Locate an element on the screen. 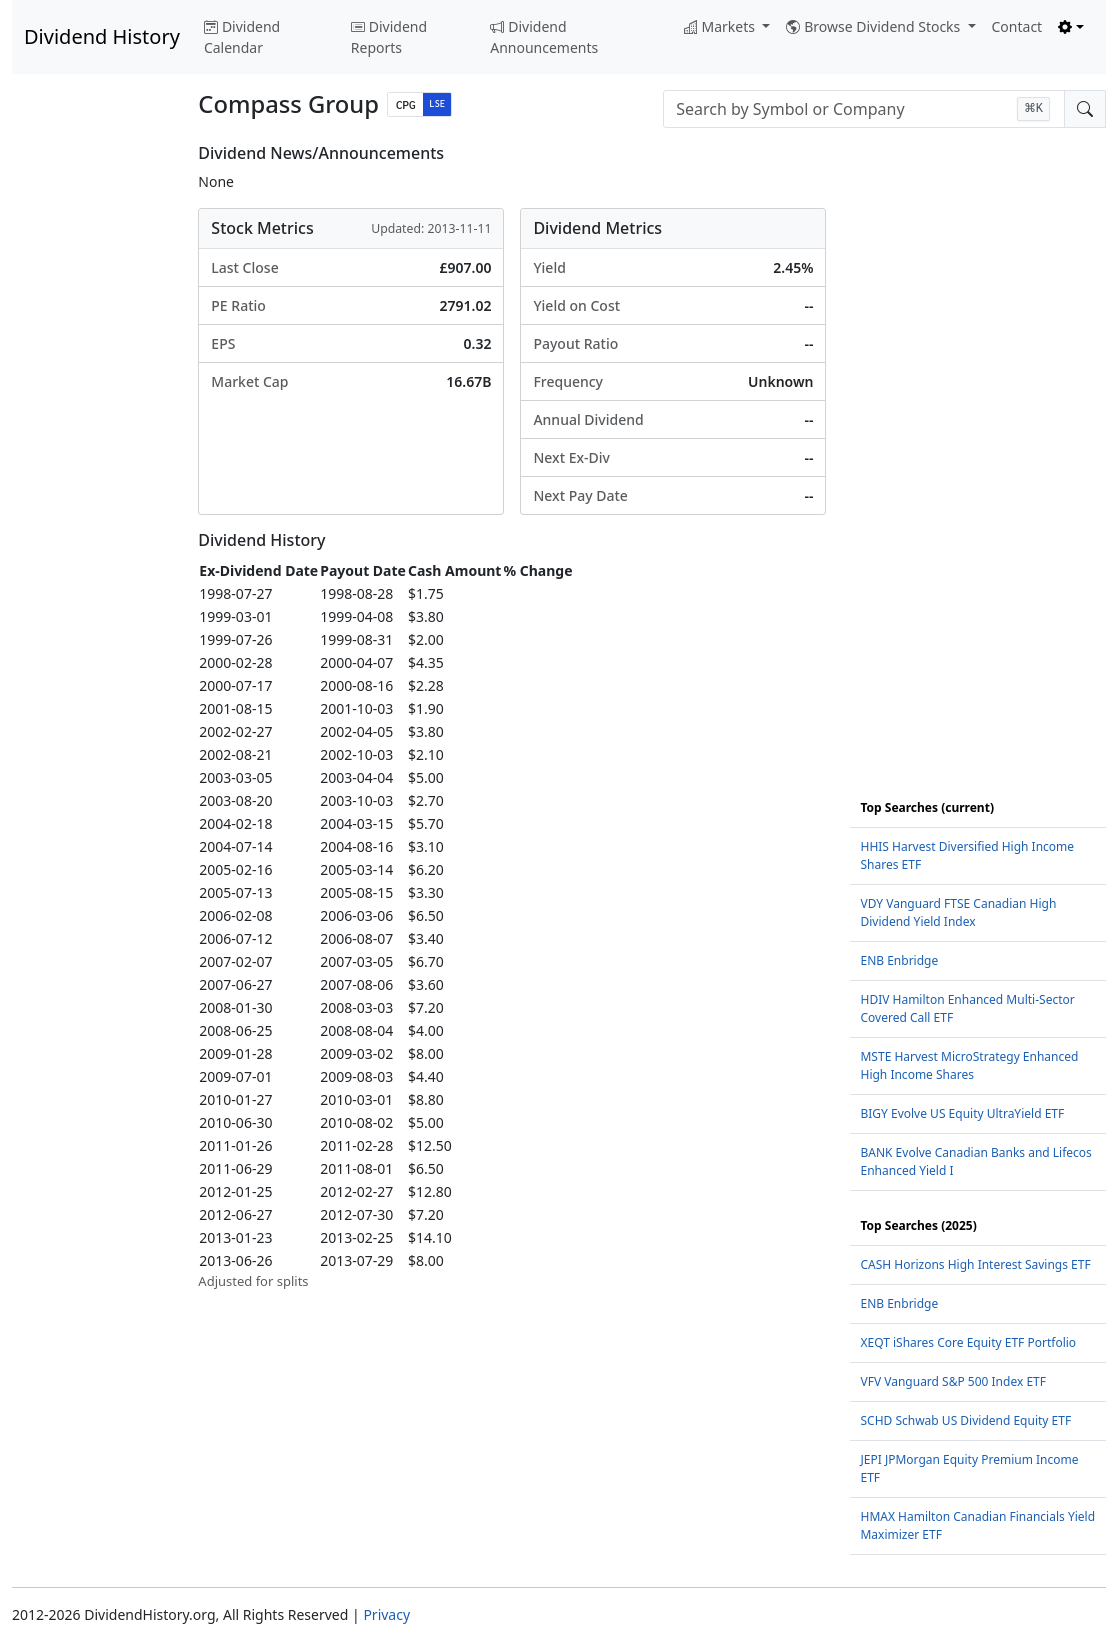 The width and height of the screenshot is (1118, 1641). Browse Dividend Stocks [button] is located at coordinates (875, 26).